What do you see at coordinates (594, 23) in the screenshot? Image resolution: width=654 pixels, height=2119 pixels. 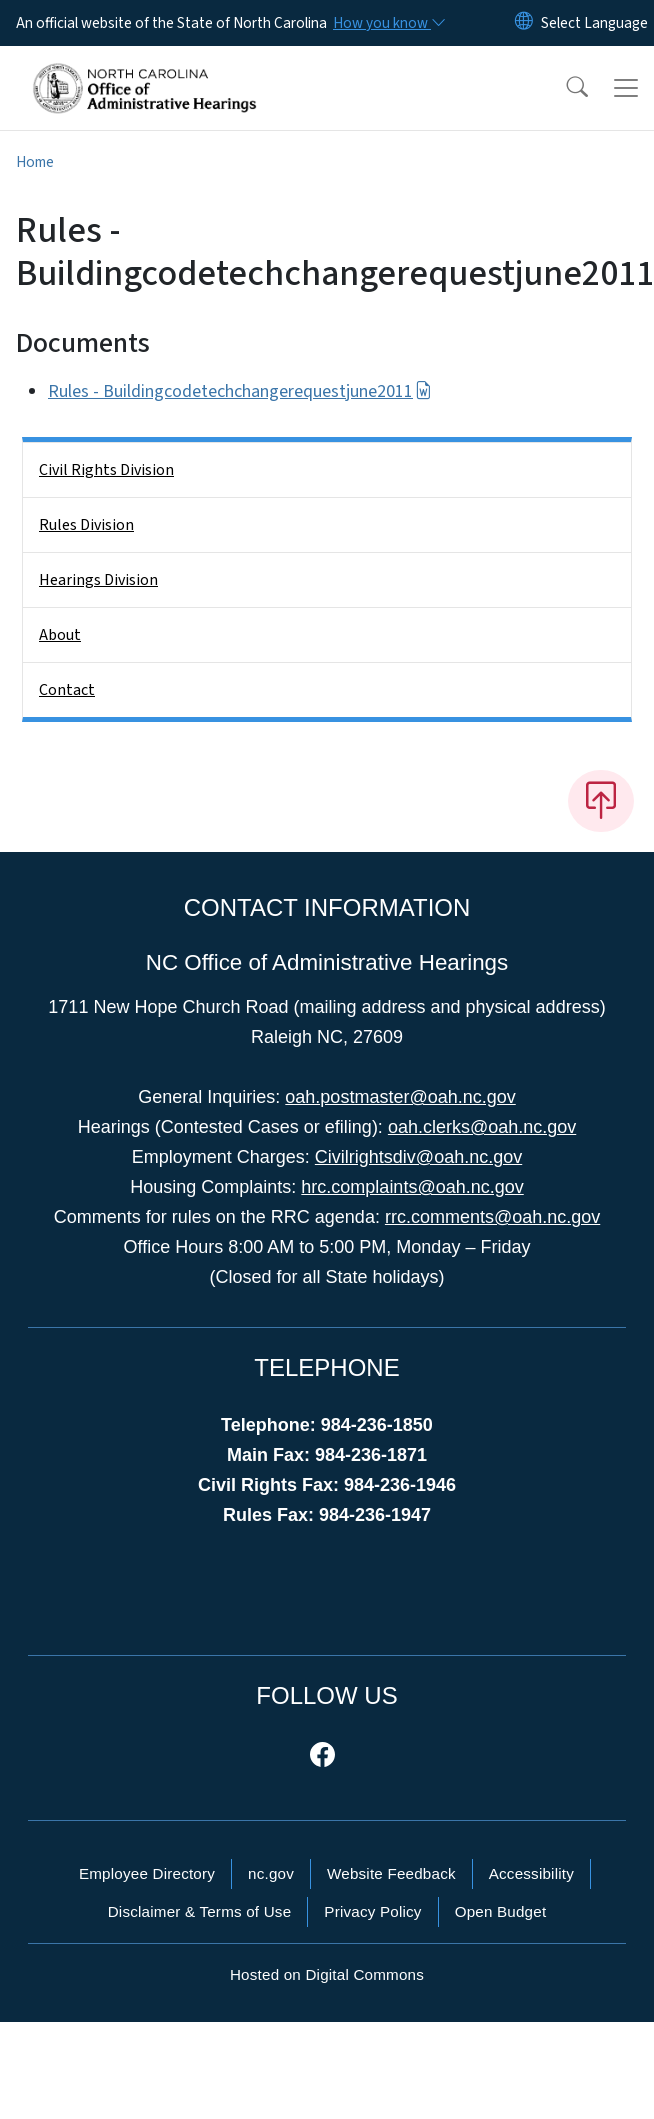 I see `[language]` at bounding box center [594, 23].